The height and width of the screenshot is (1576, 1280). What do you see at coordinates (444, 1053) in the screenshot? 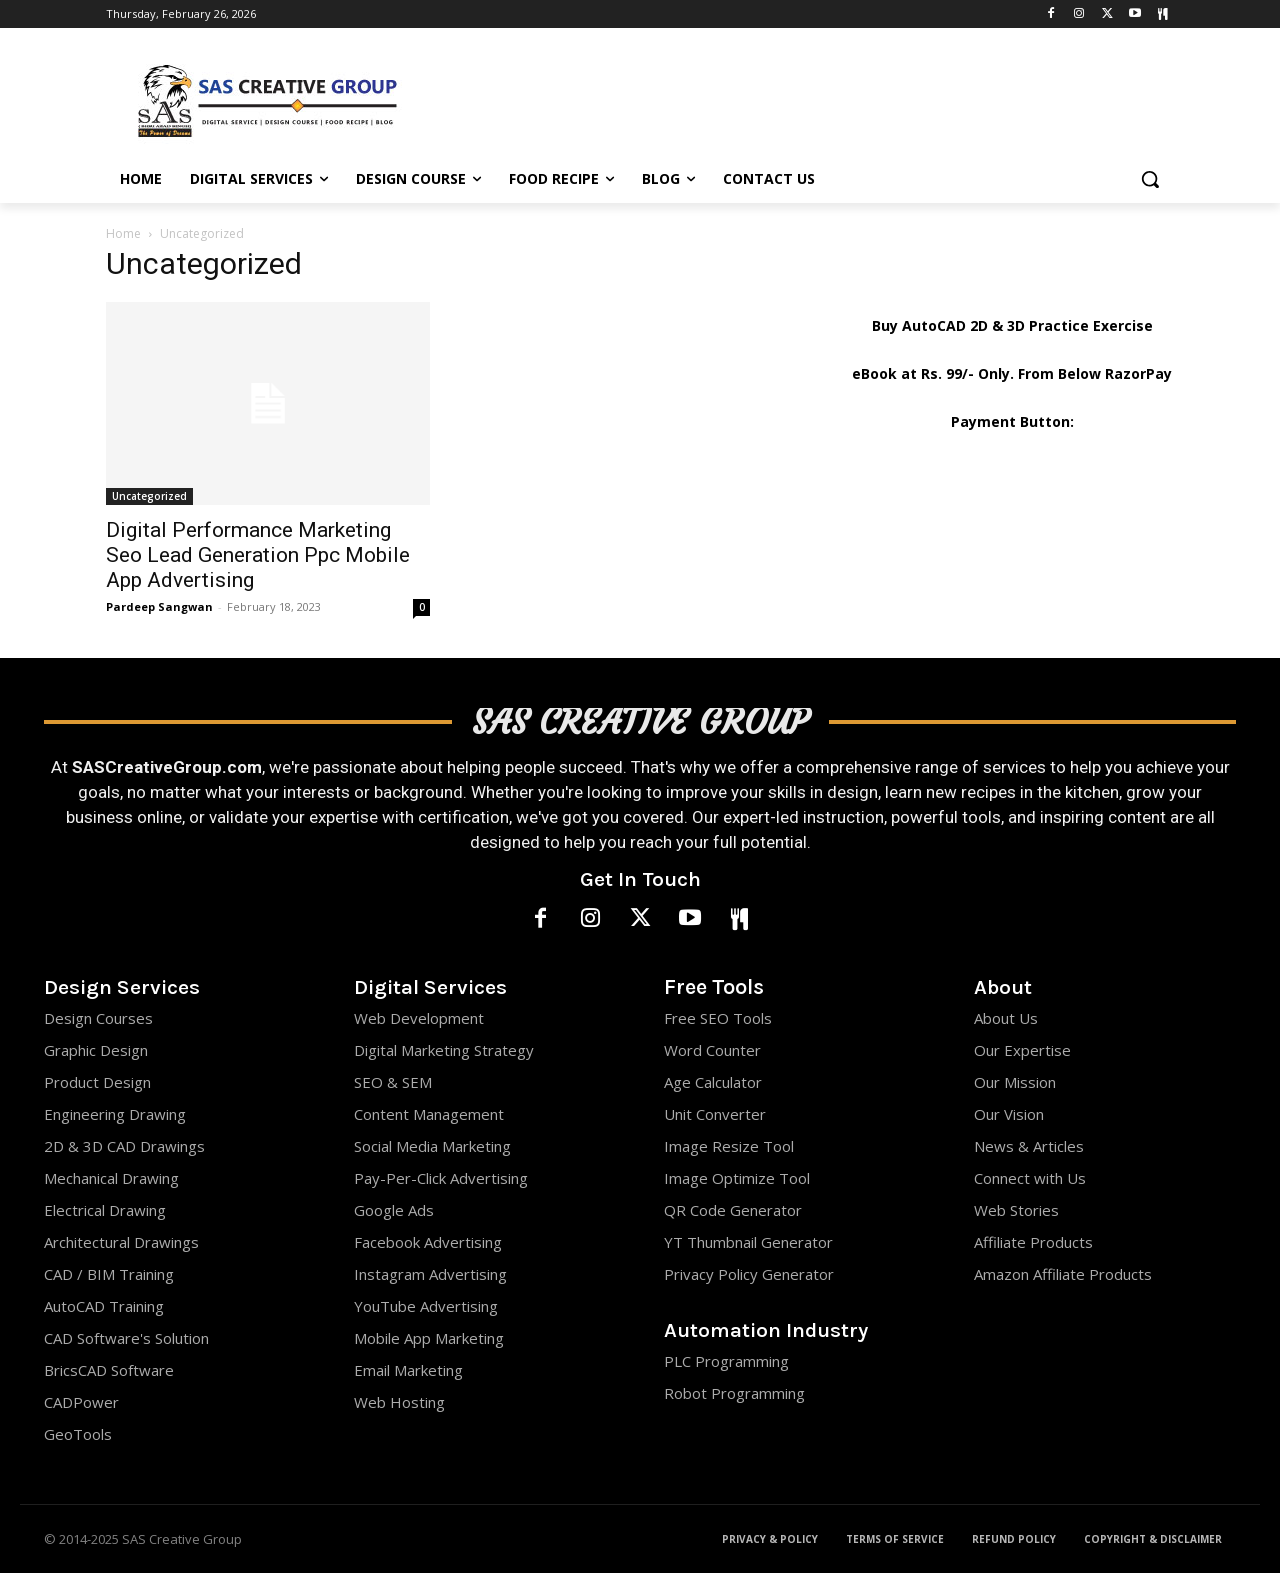
I see `Digital Marketing Strategy` at bounding box center [444, 1053].